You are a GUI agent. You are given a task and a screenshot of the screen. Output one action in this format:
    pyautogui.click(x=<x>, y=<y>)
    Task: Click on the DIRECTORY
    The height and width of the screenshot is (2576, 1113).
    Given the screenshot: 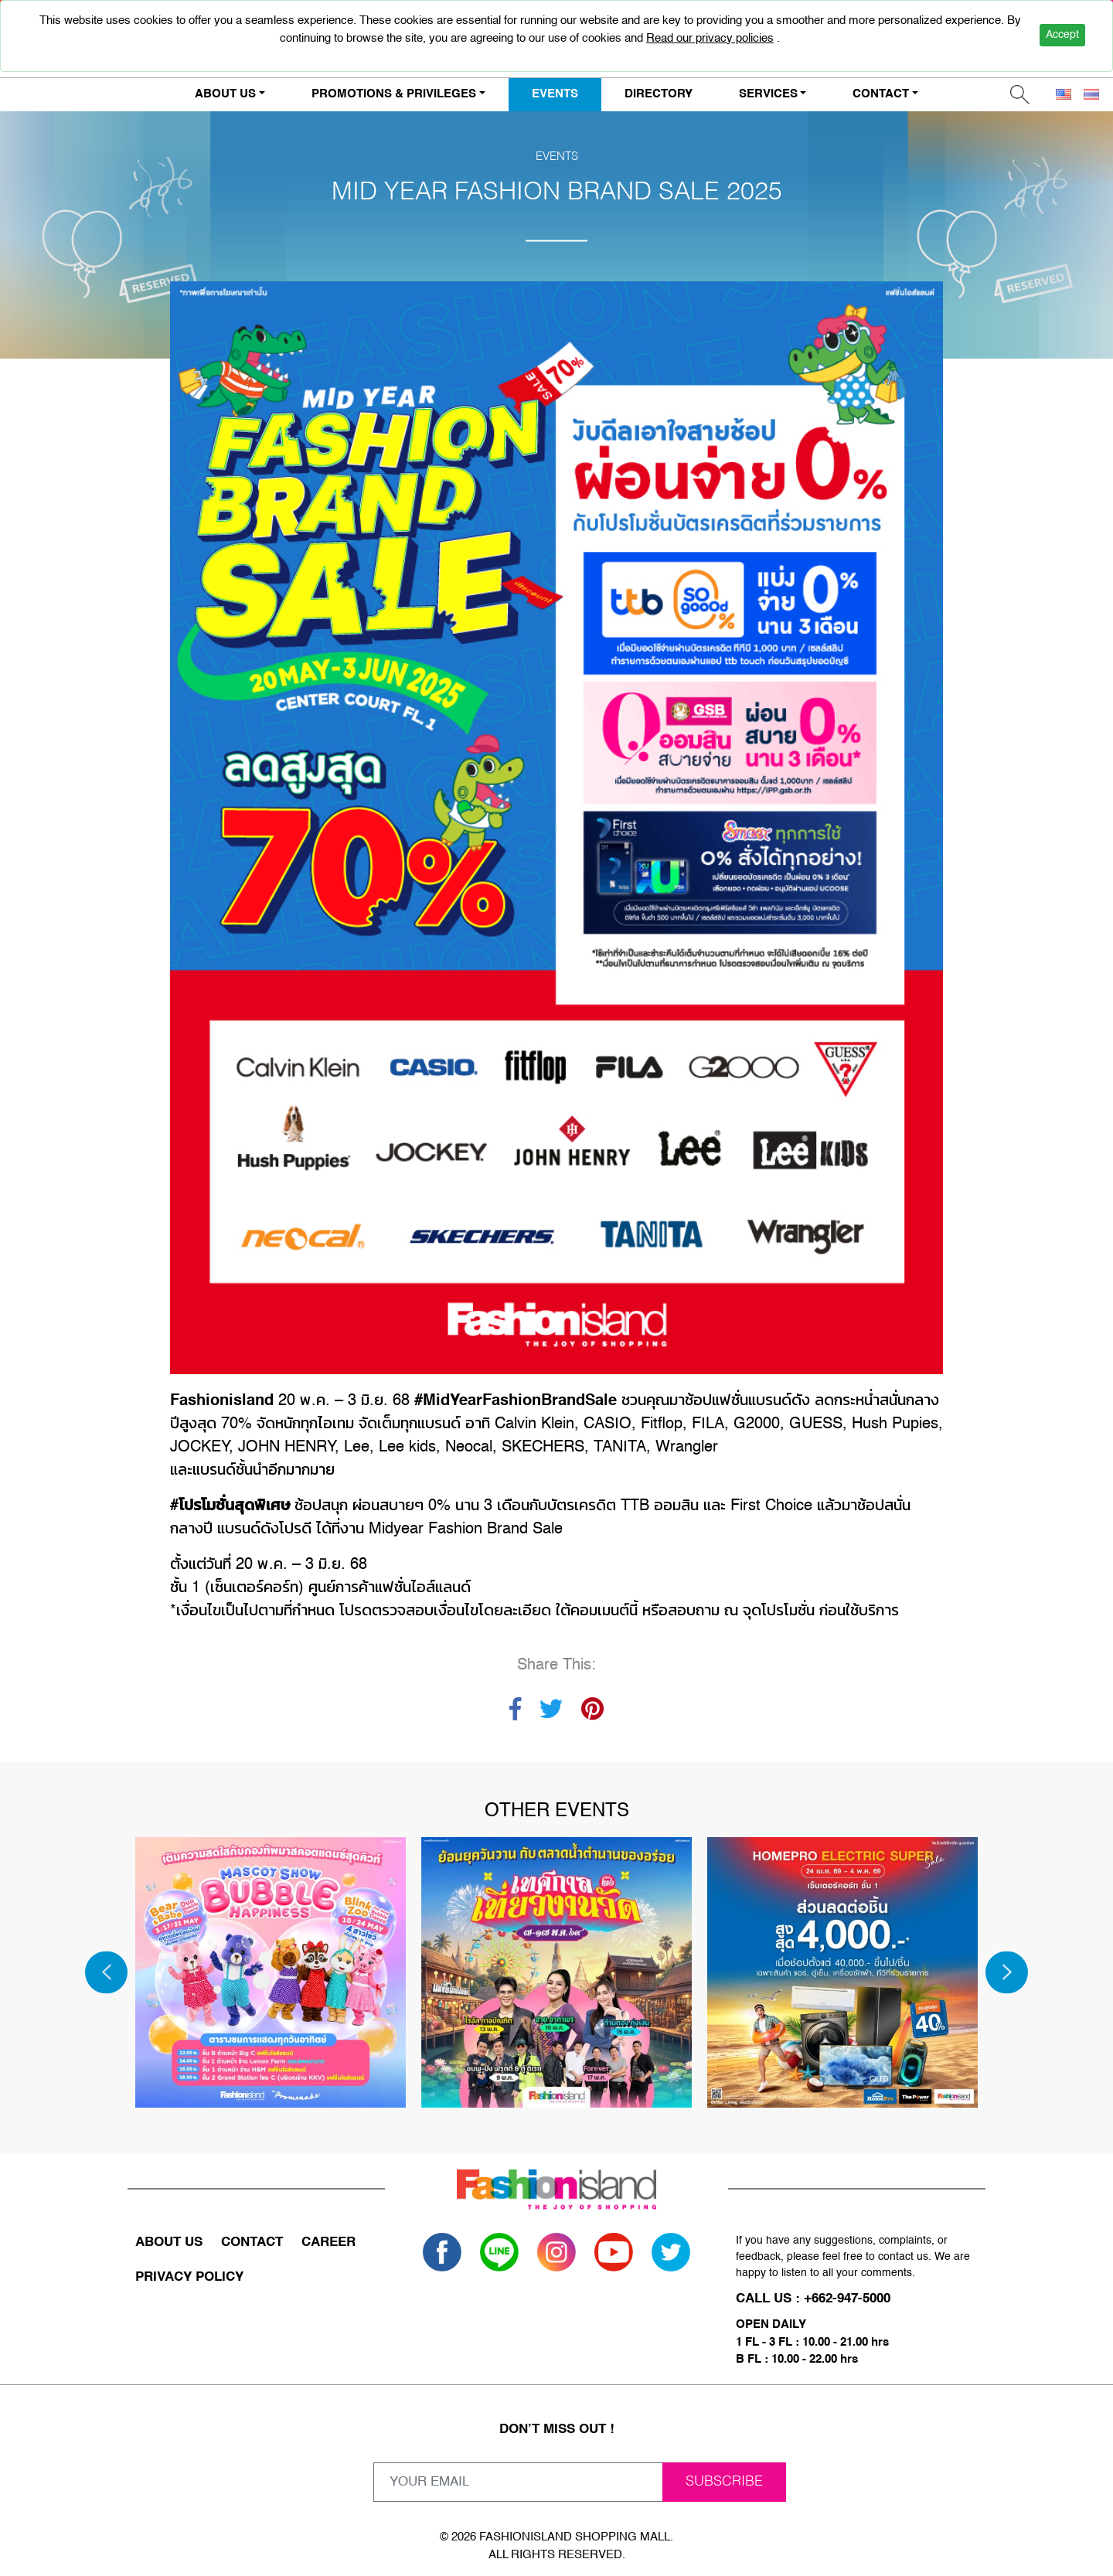 What is the action you would take?
    pyautogui.click(x=659, y=94)
    